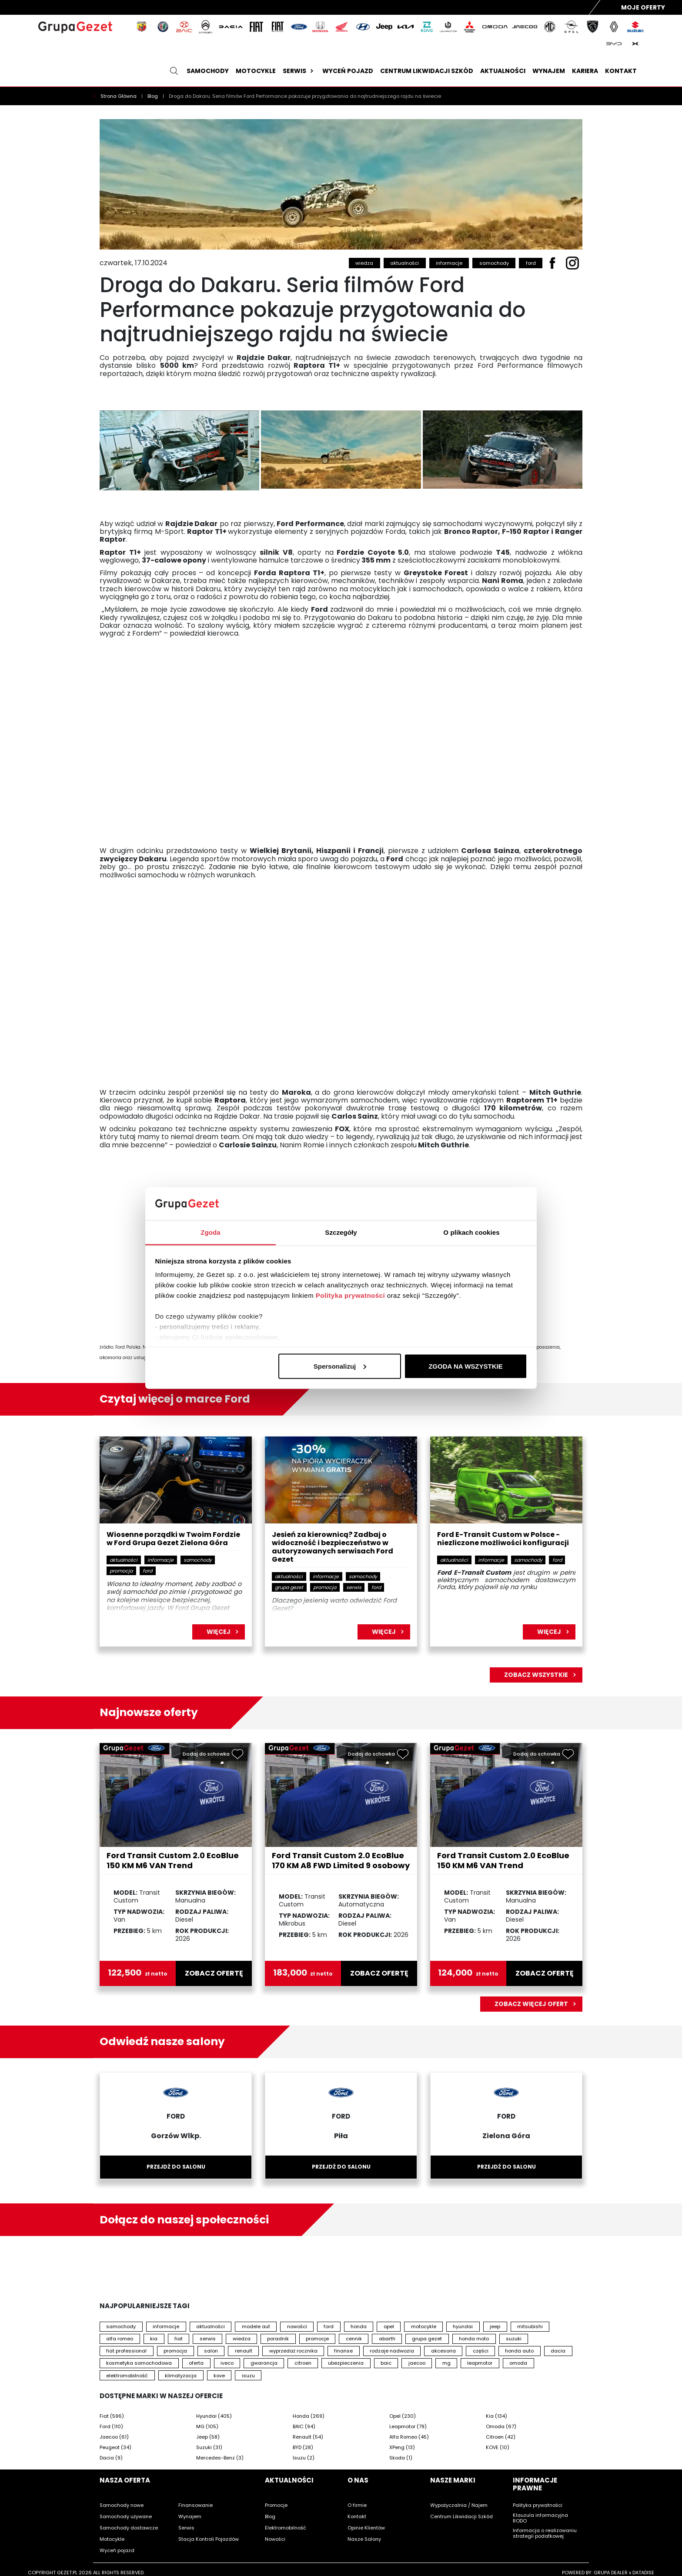 Image resolution: width=682 pixels, height=2576 pixels. Describe the element at coordinates (173, 1860) in the screenshot. I see `Ford Transit Custom 2.0 EcoBlue 150 KM M6 VAN Trend` at that location.